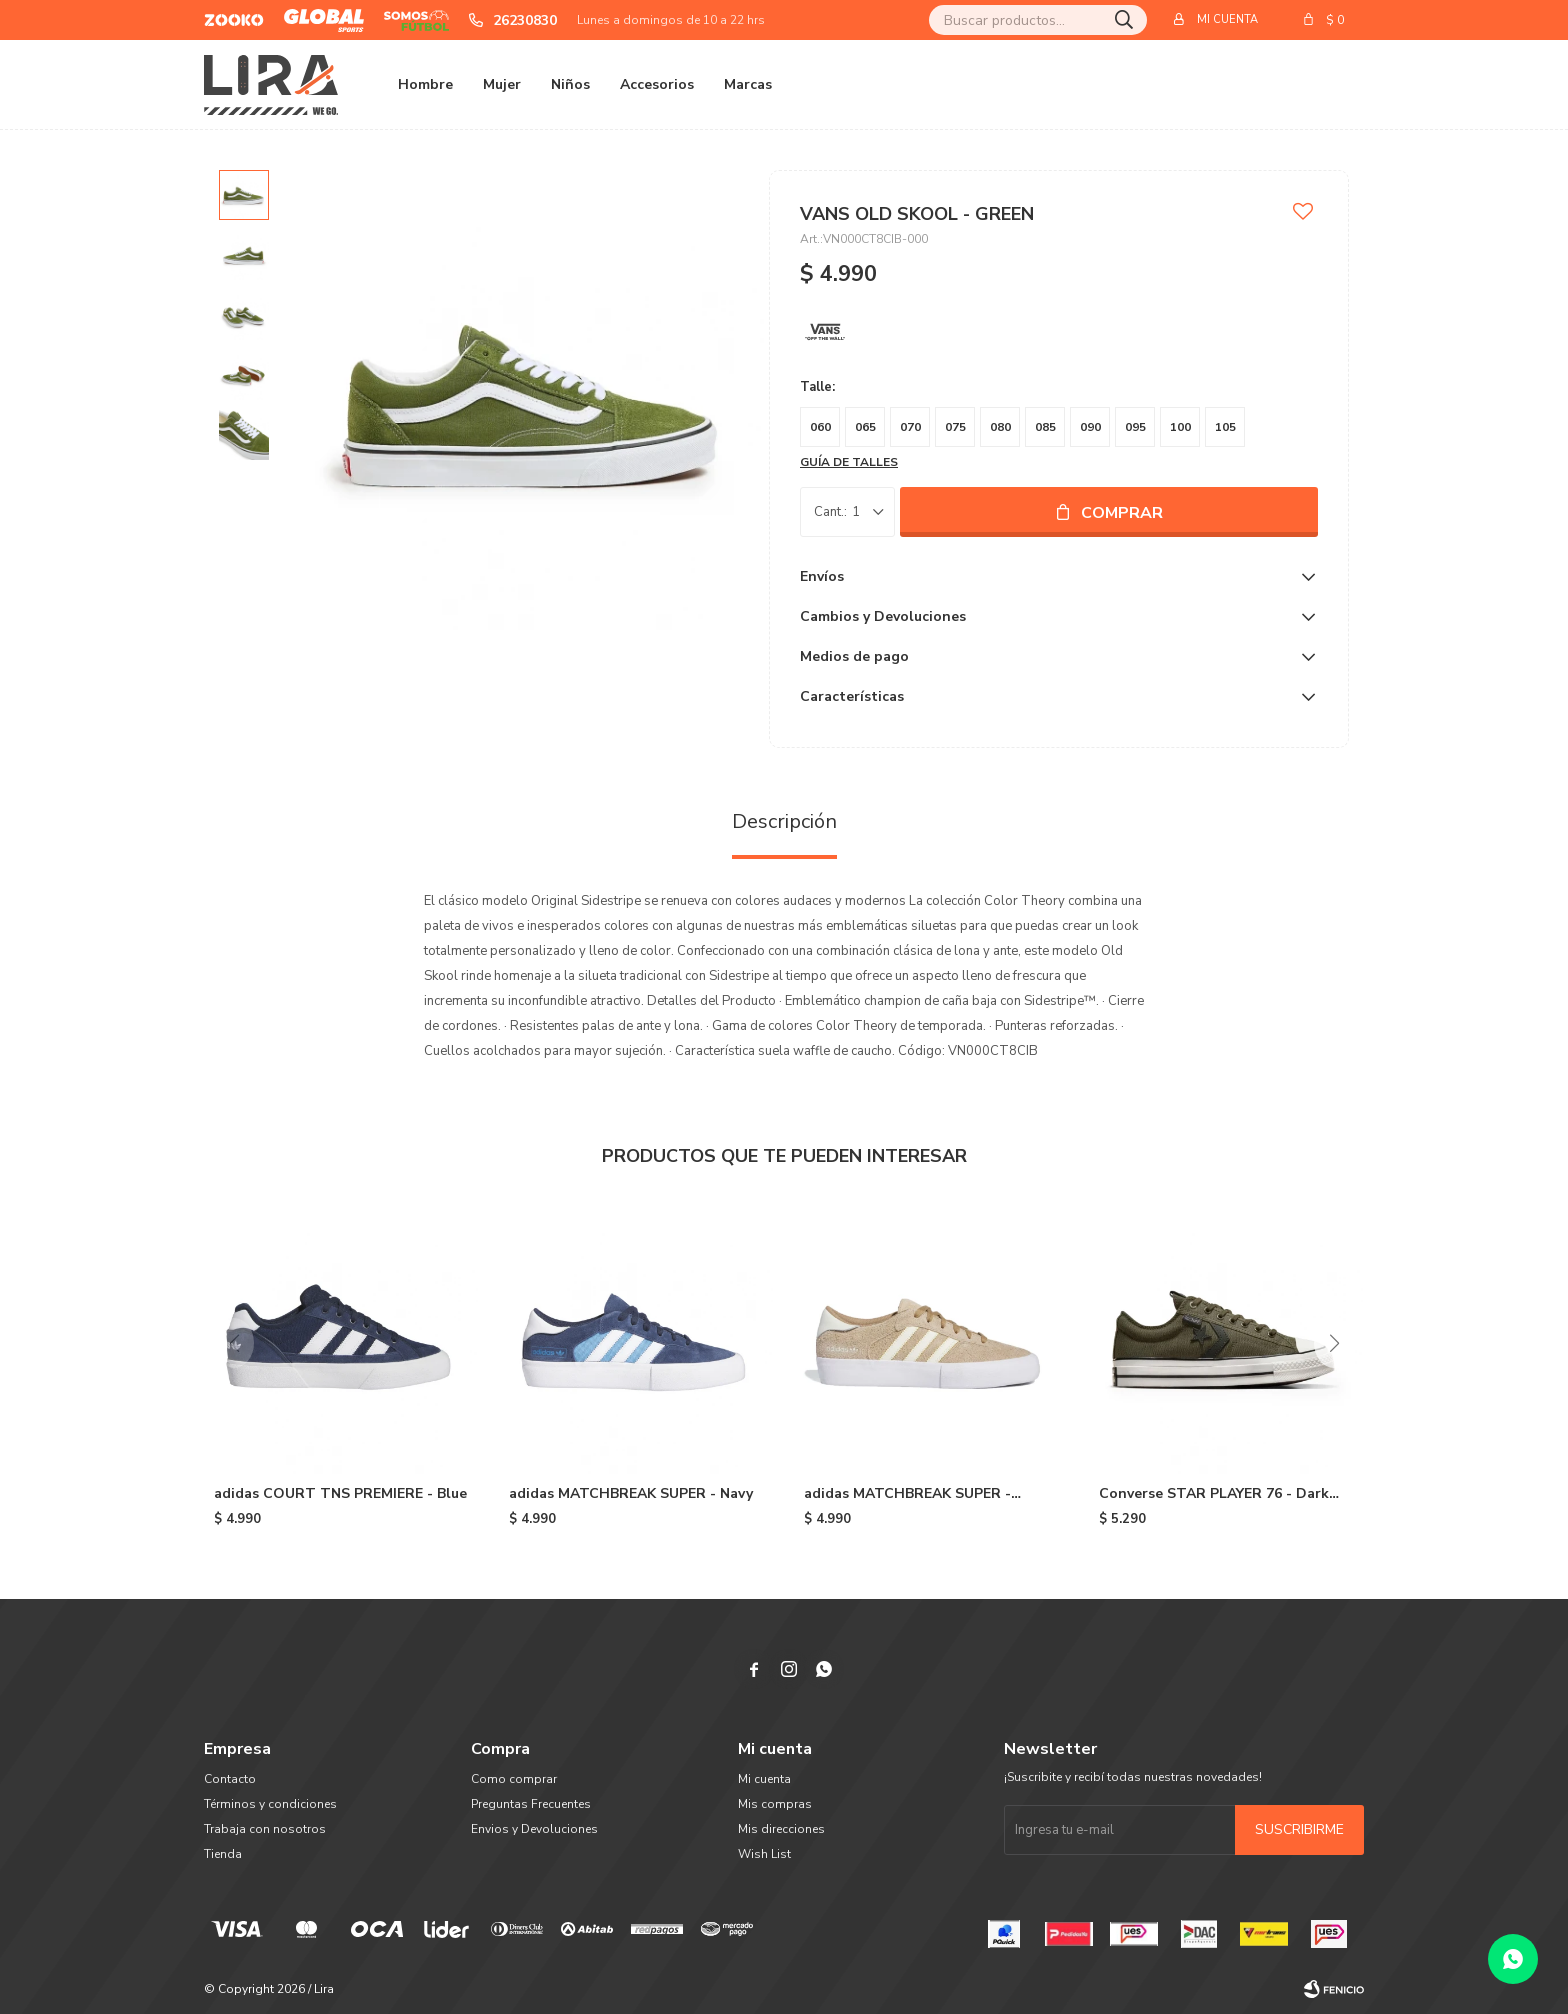 This screenshot has height=2014, width=1568. Describe the element at coordinates (425, 84) in the screenshot. I see `Hombre` at that location.